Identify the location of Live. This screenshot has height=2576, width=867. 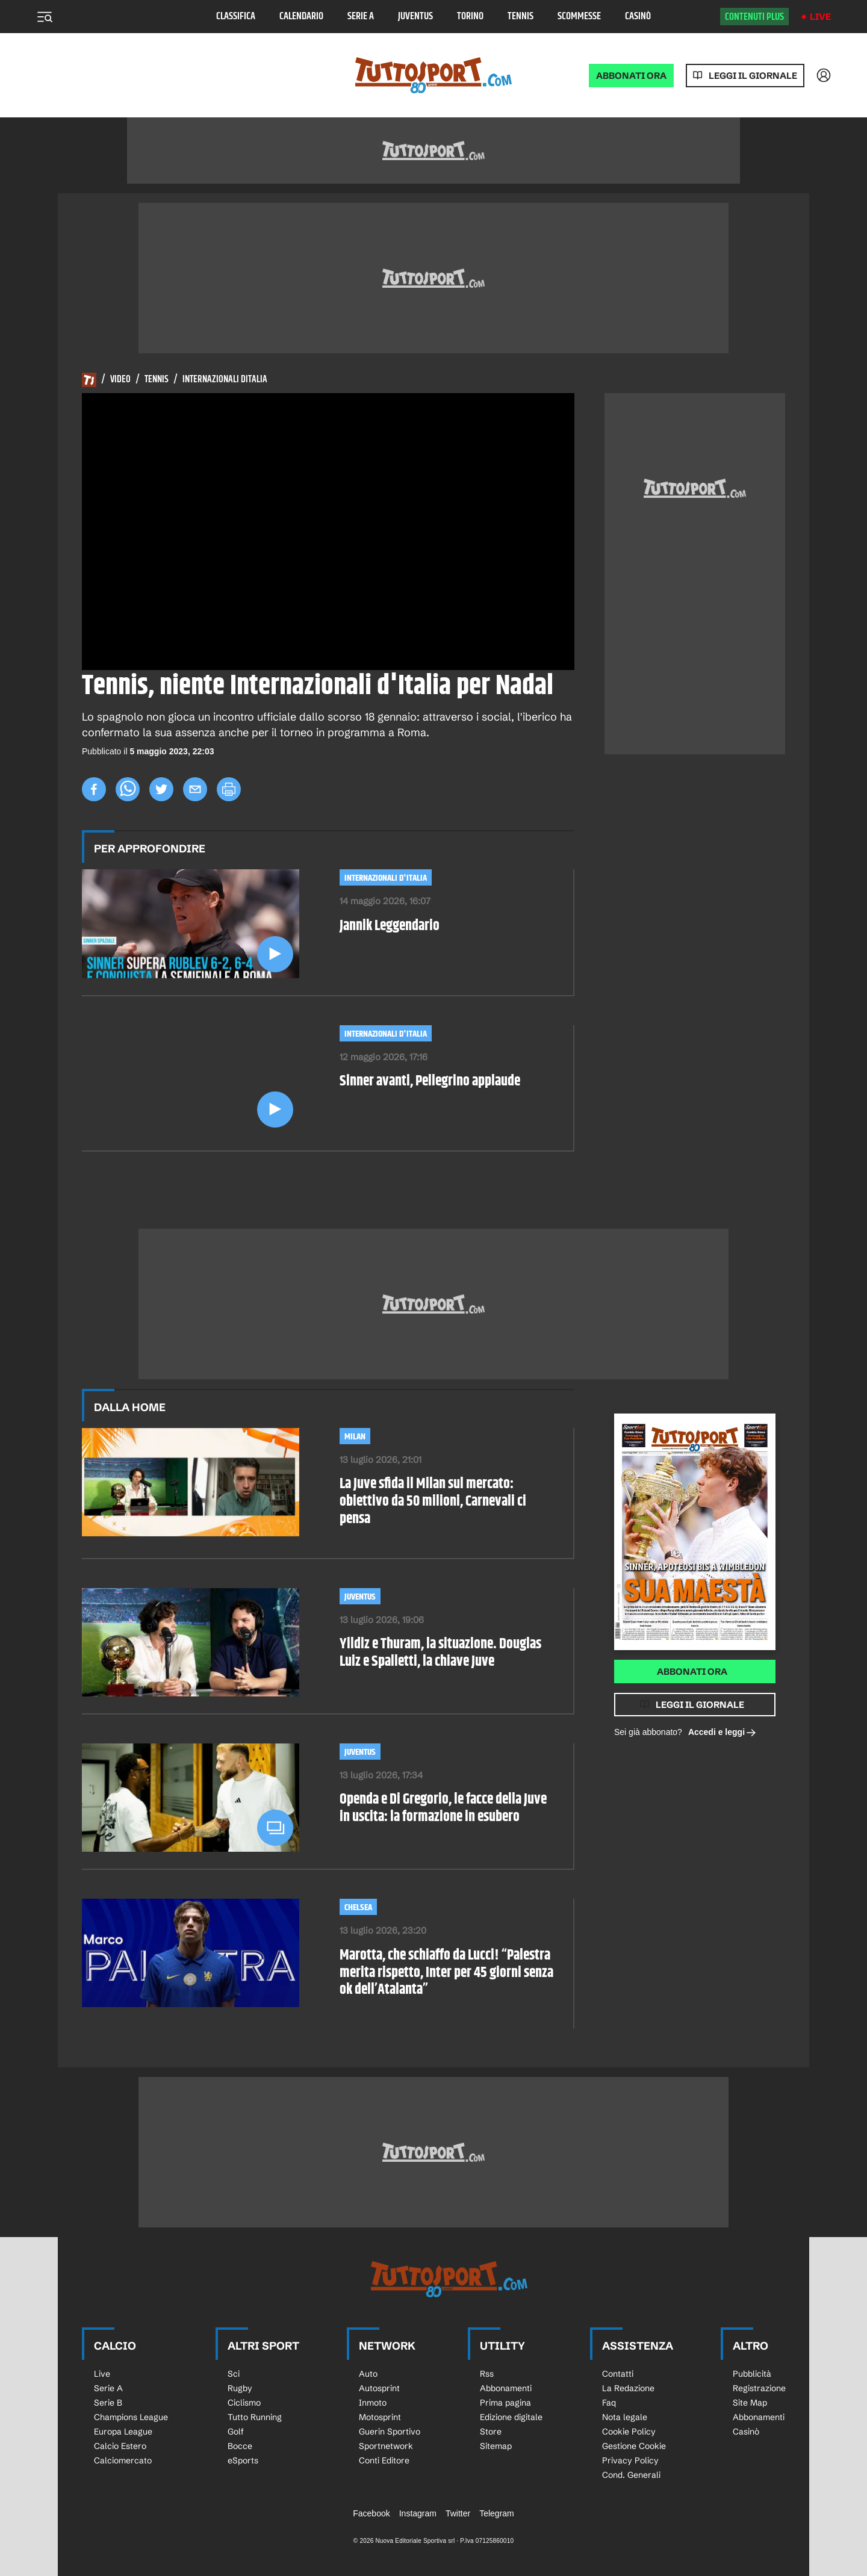
(820, 16).